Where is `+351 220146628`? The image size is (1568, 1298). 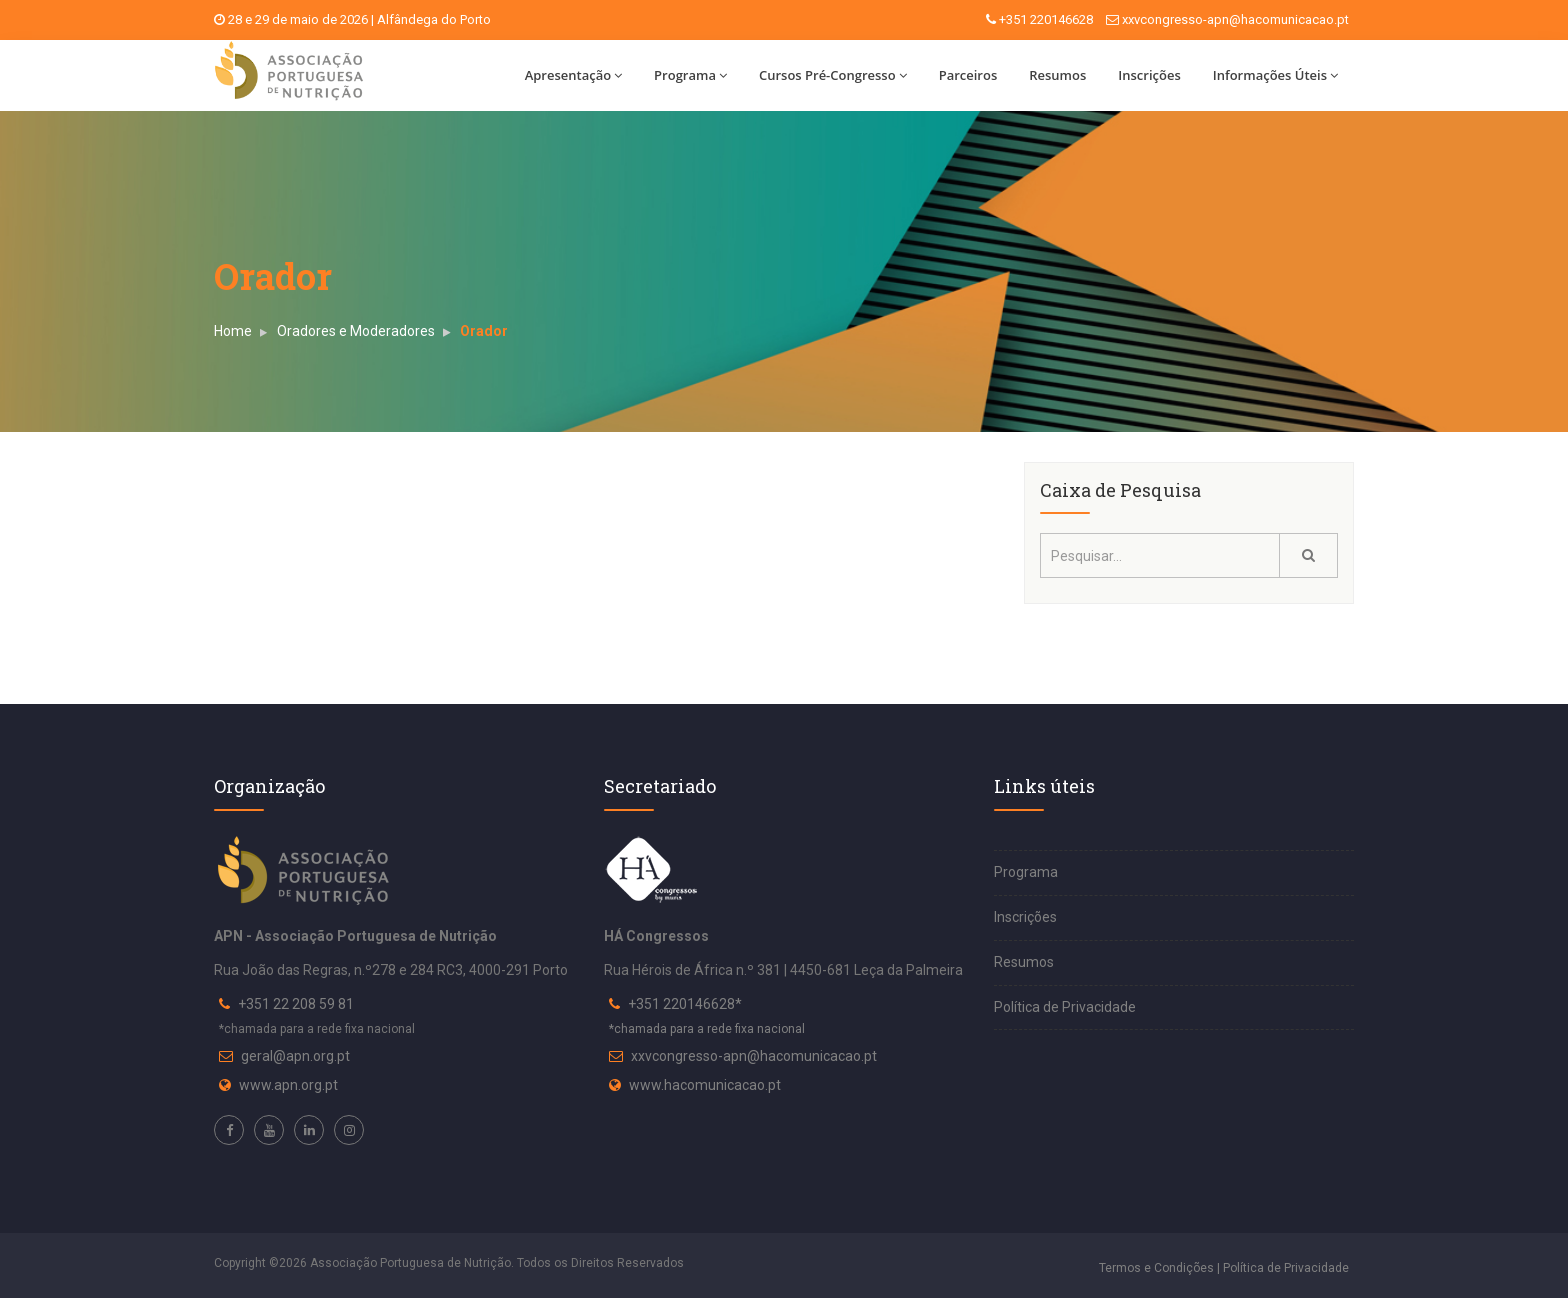 +351 220146628 is located at coordinates (1046, 19).